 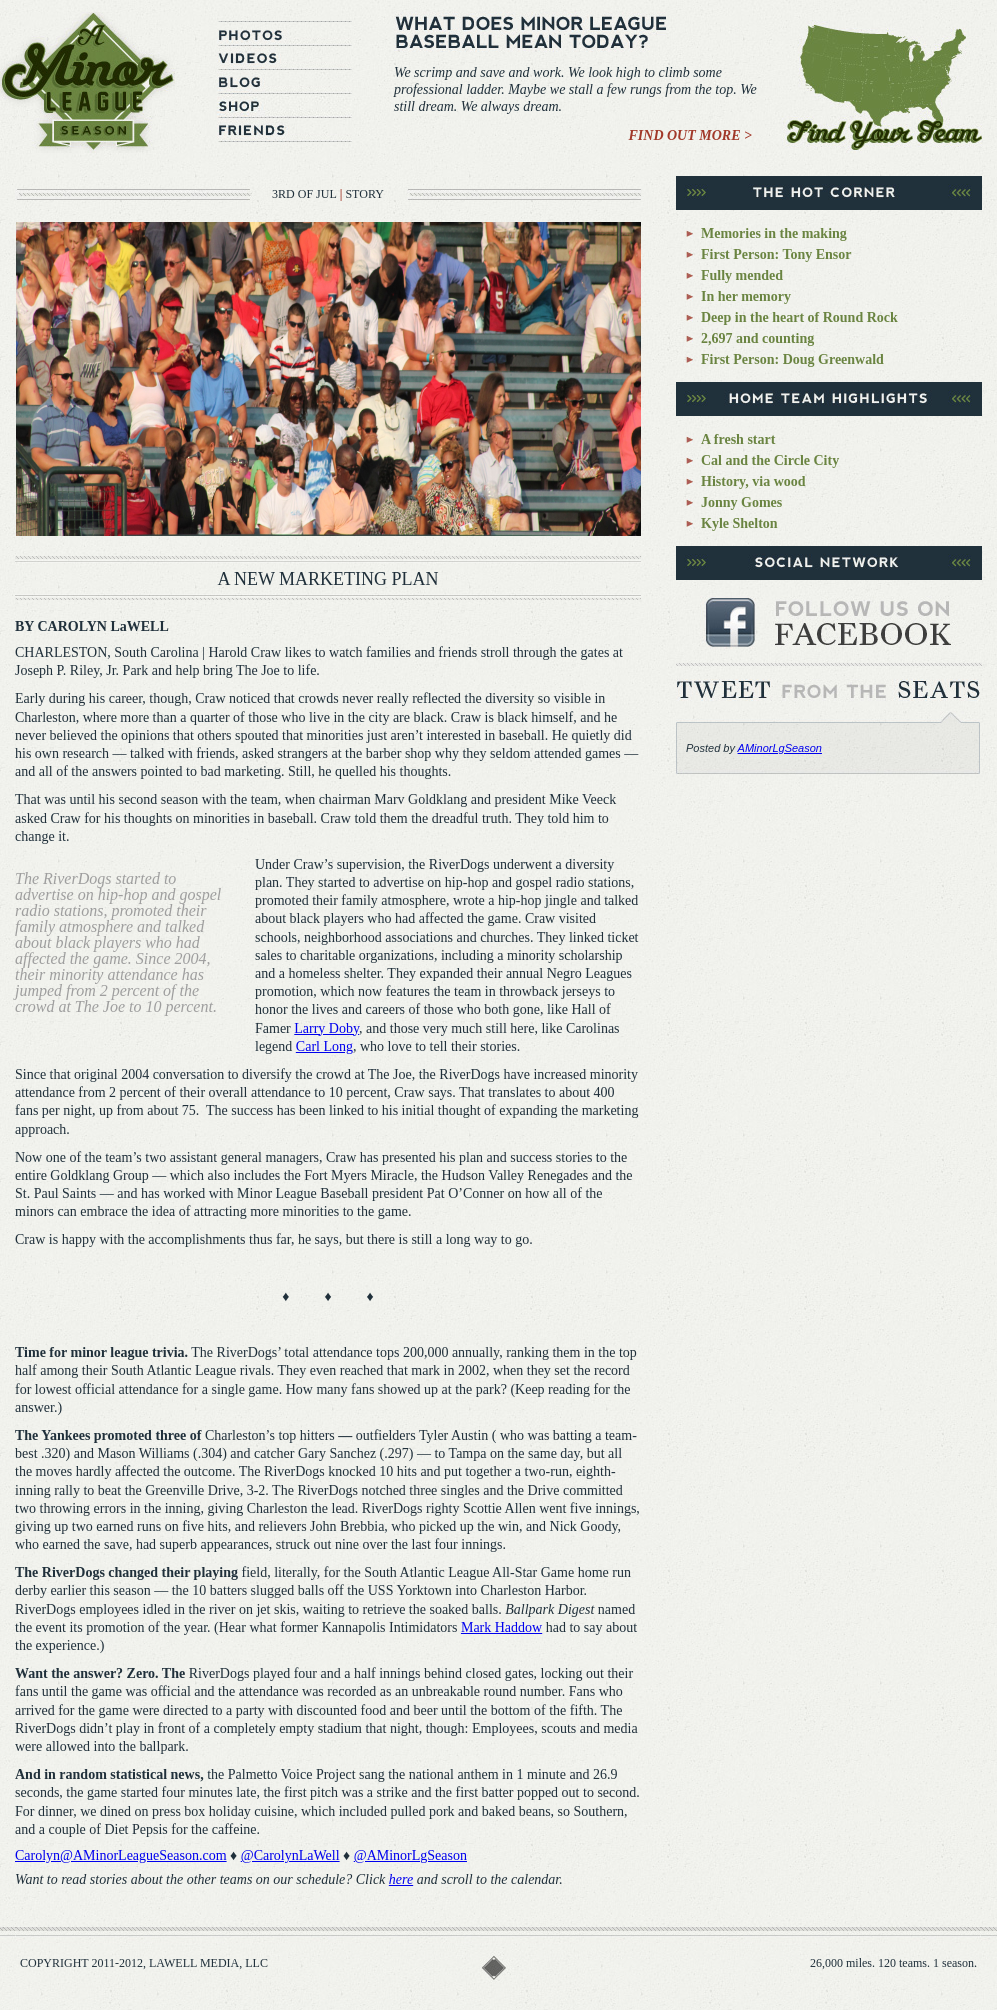 What do you see at coordinates (780, 748) in the screenshot?
I see `AMinorLgSeason` at bounding box center [780, 748].